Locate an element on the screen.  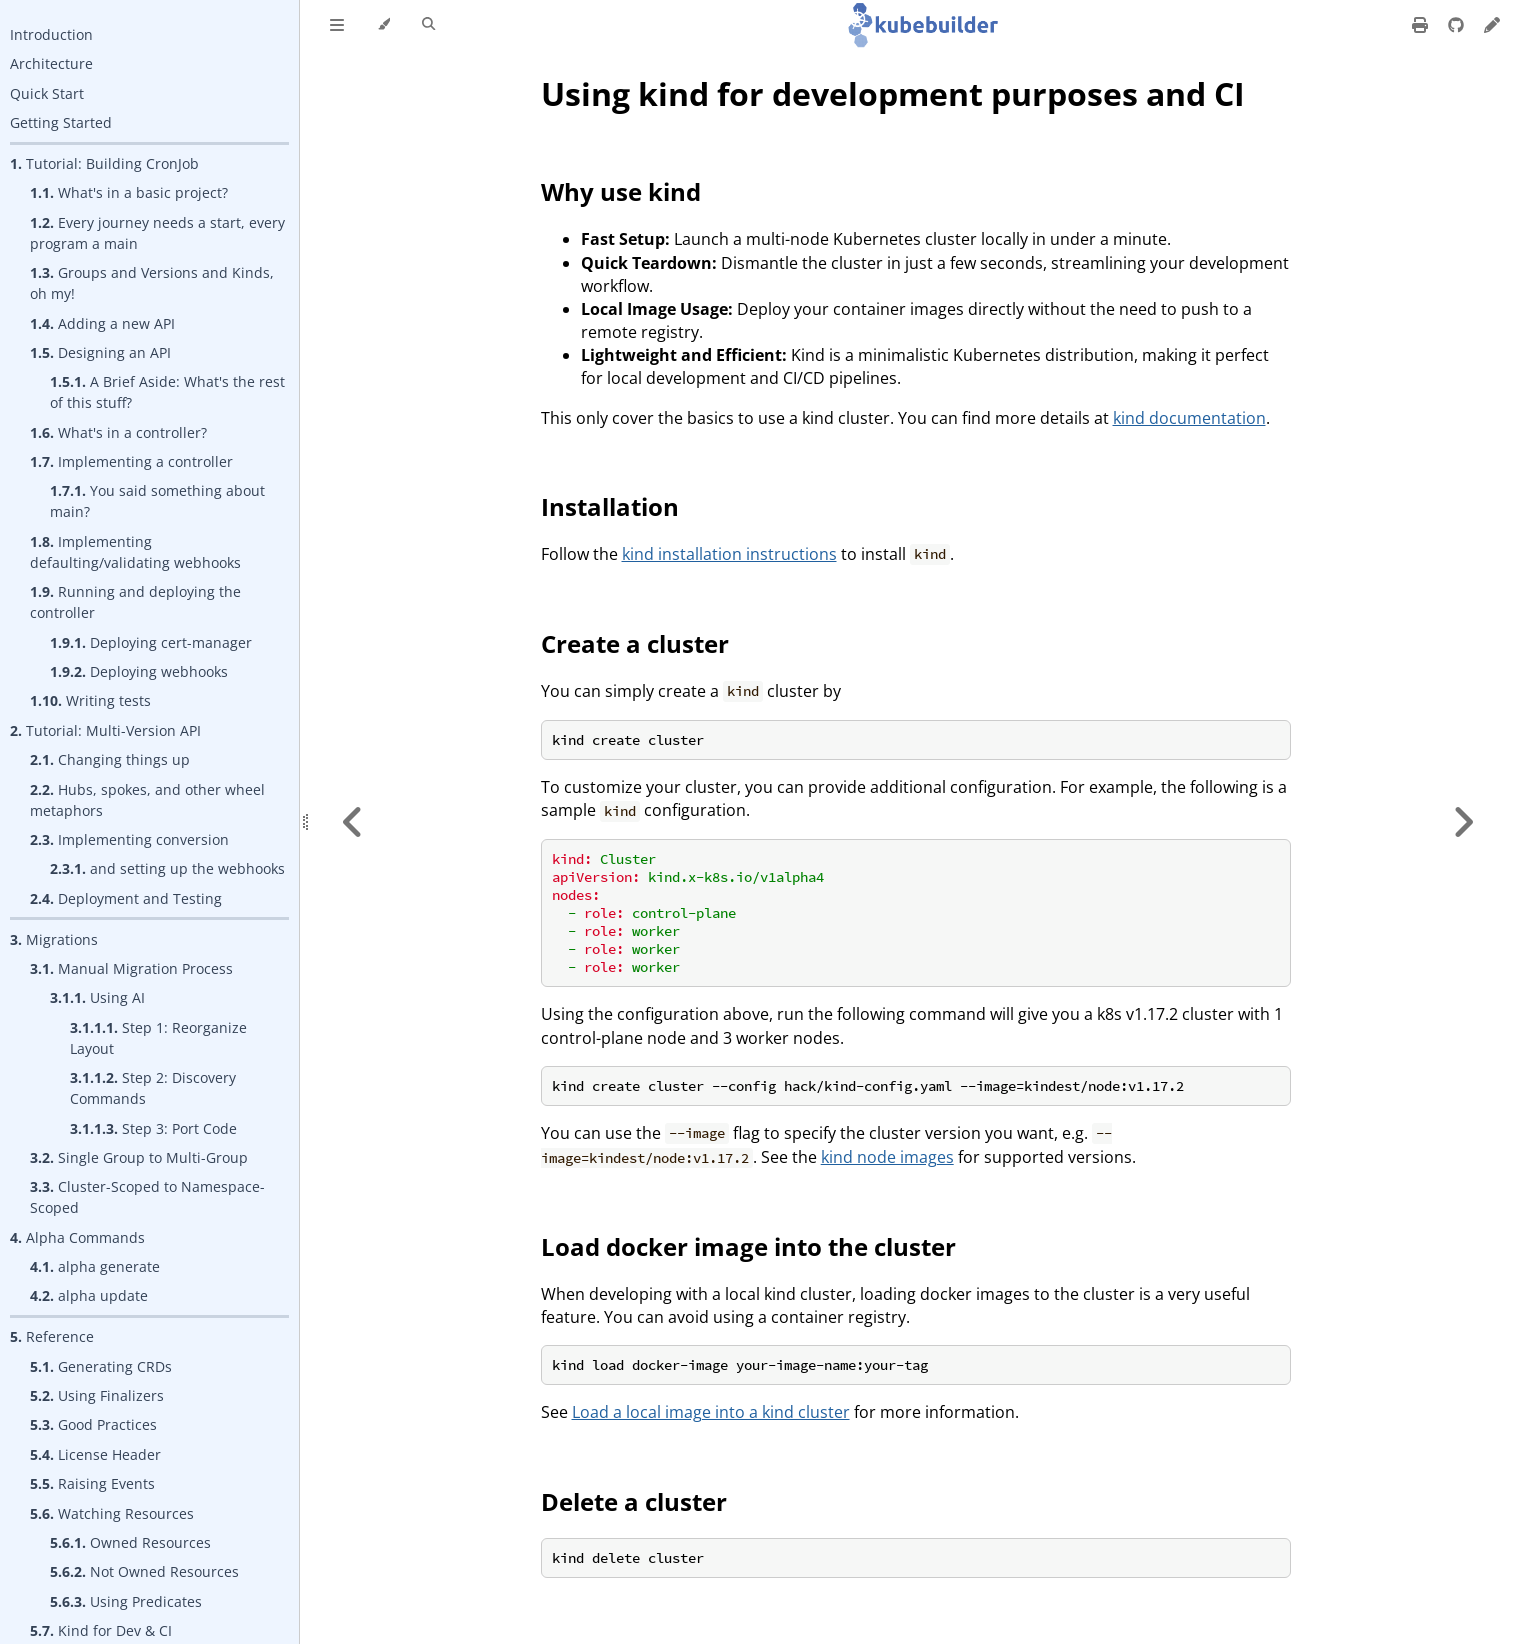
Deploying webhooks is located at coordinates (139, 671).